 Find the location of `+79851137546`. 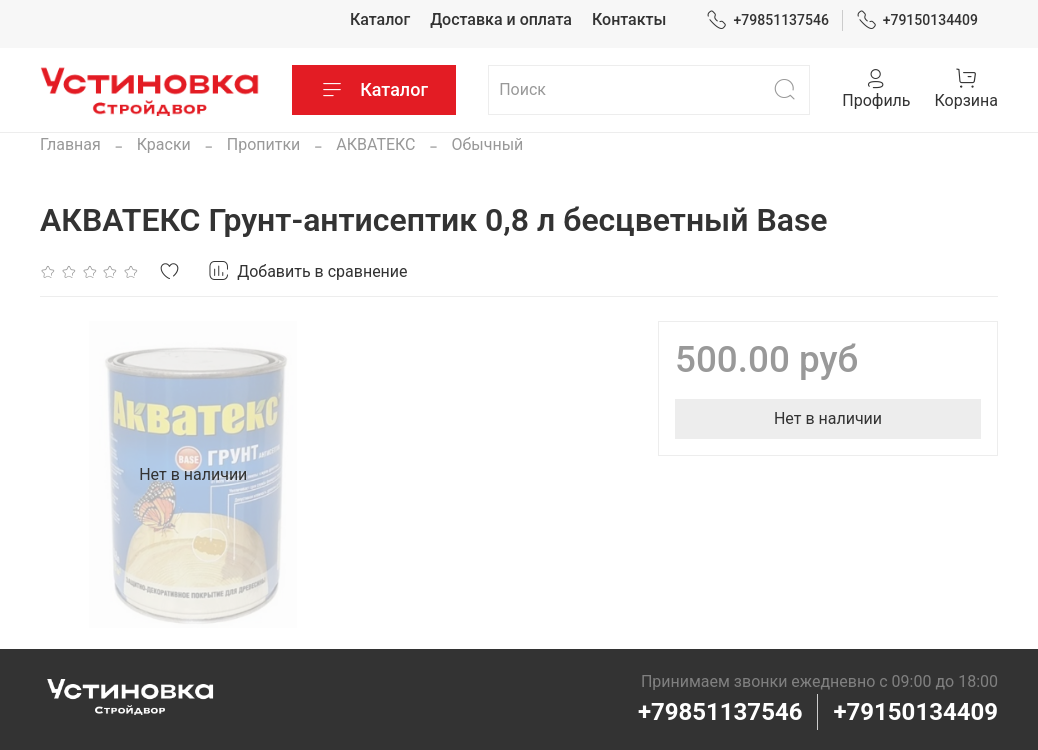

+79851137546 is located at coordinates (767, 20).